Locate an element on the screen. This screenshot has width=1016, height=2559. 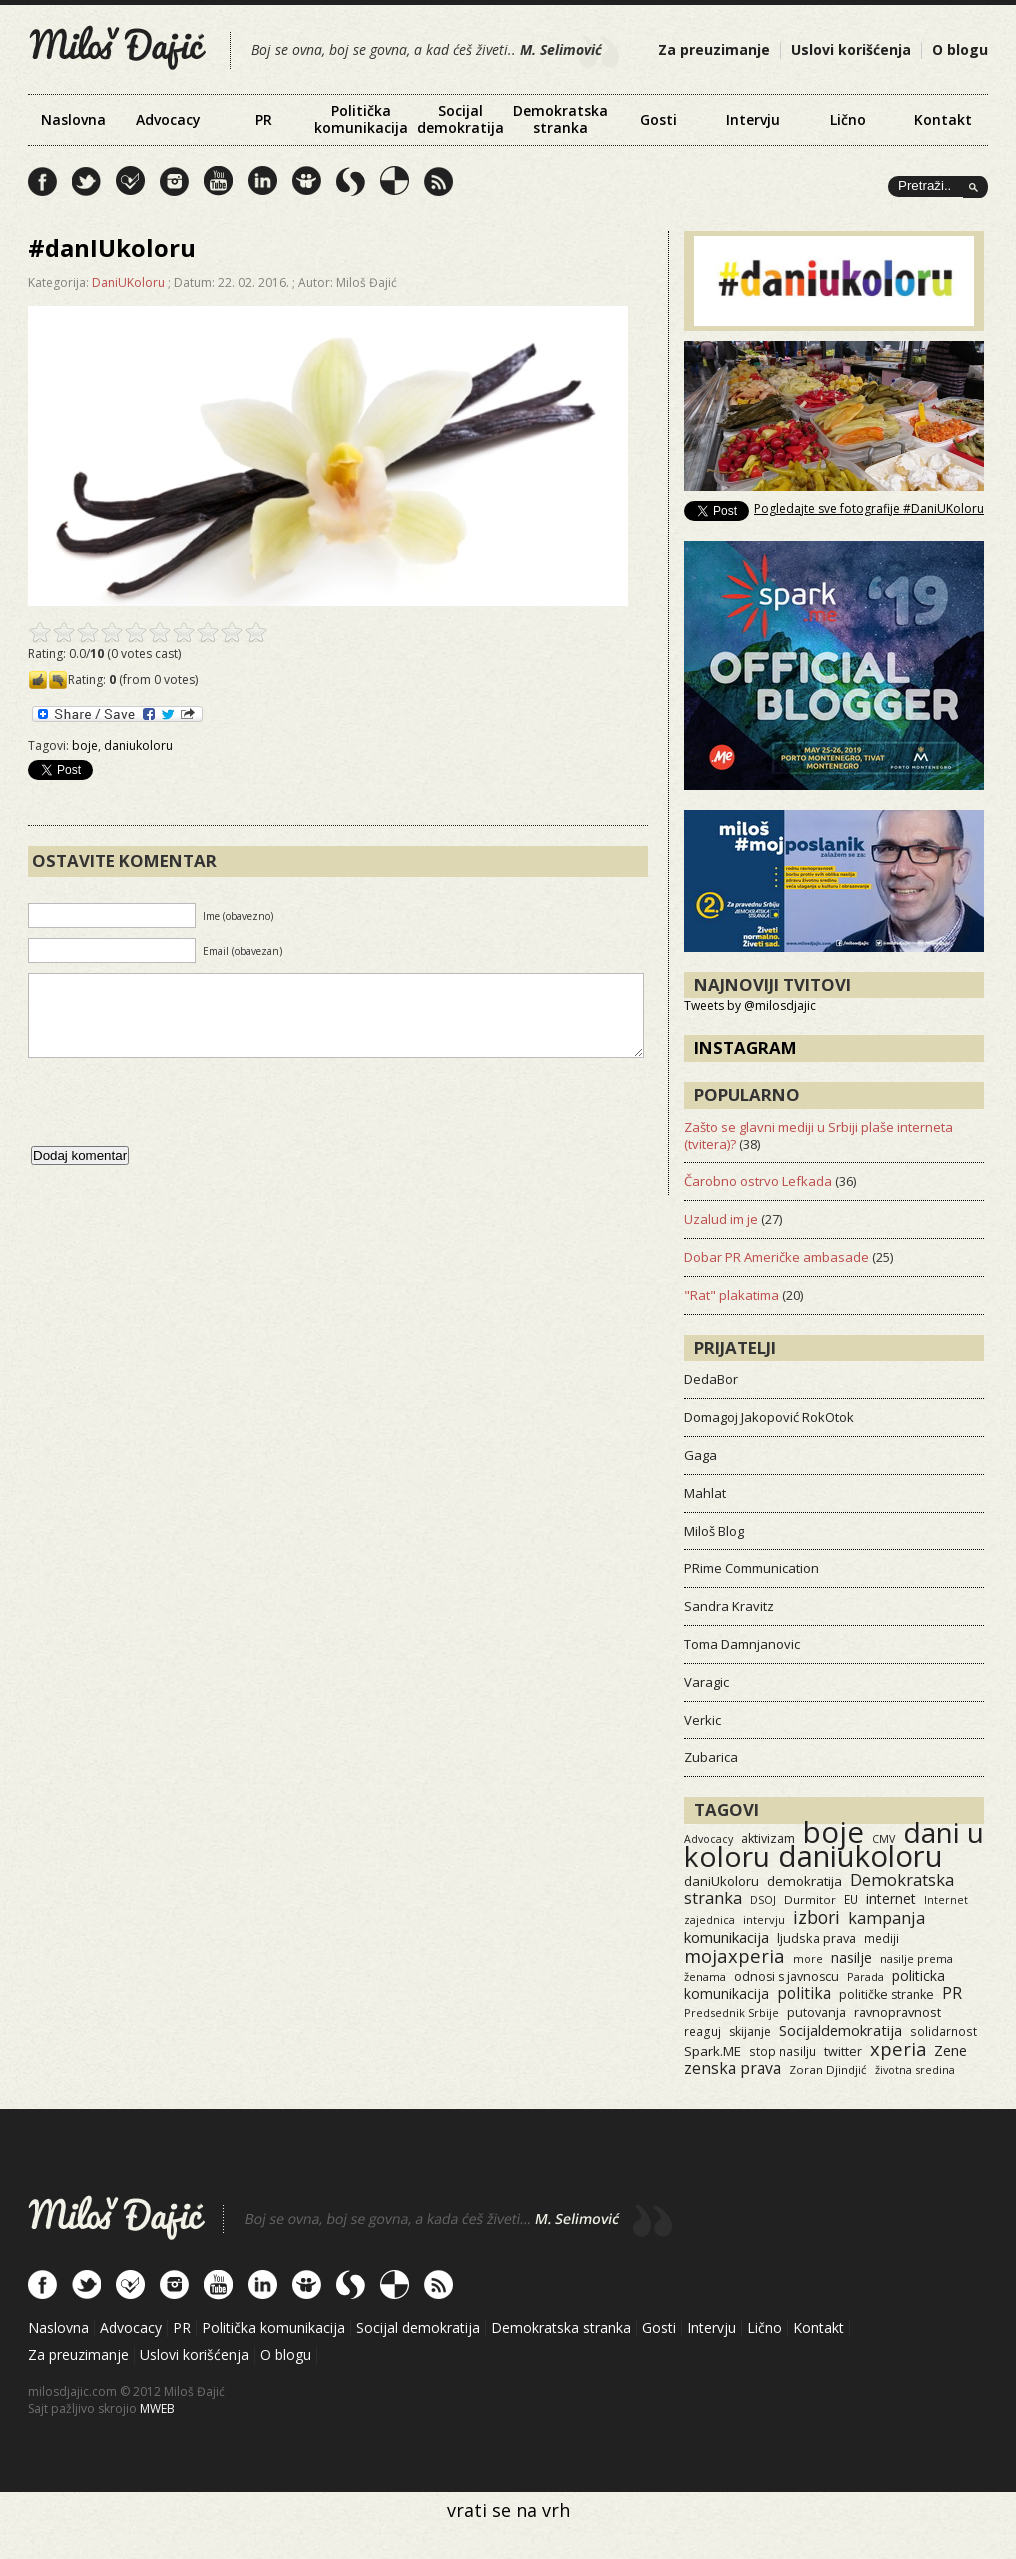
ravnopravnost [ravnopravnost (21 items)] is located at coordinates (897, 2012).